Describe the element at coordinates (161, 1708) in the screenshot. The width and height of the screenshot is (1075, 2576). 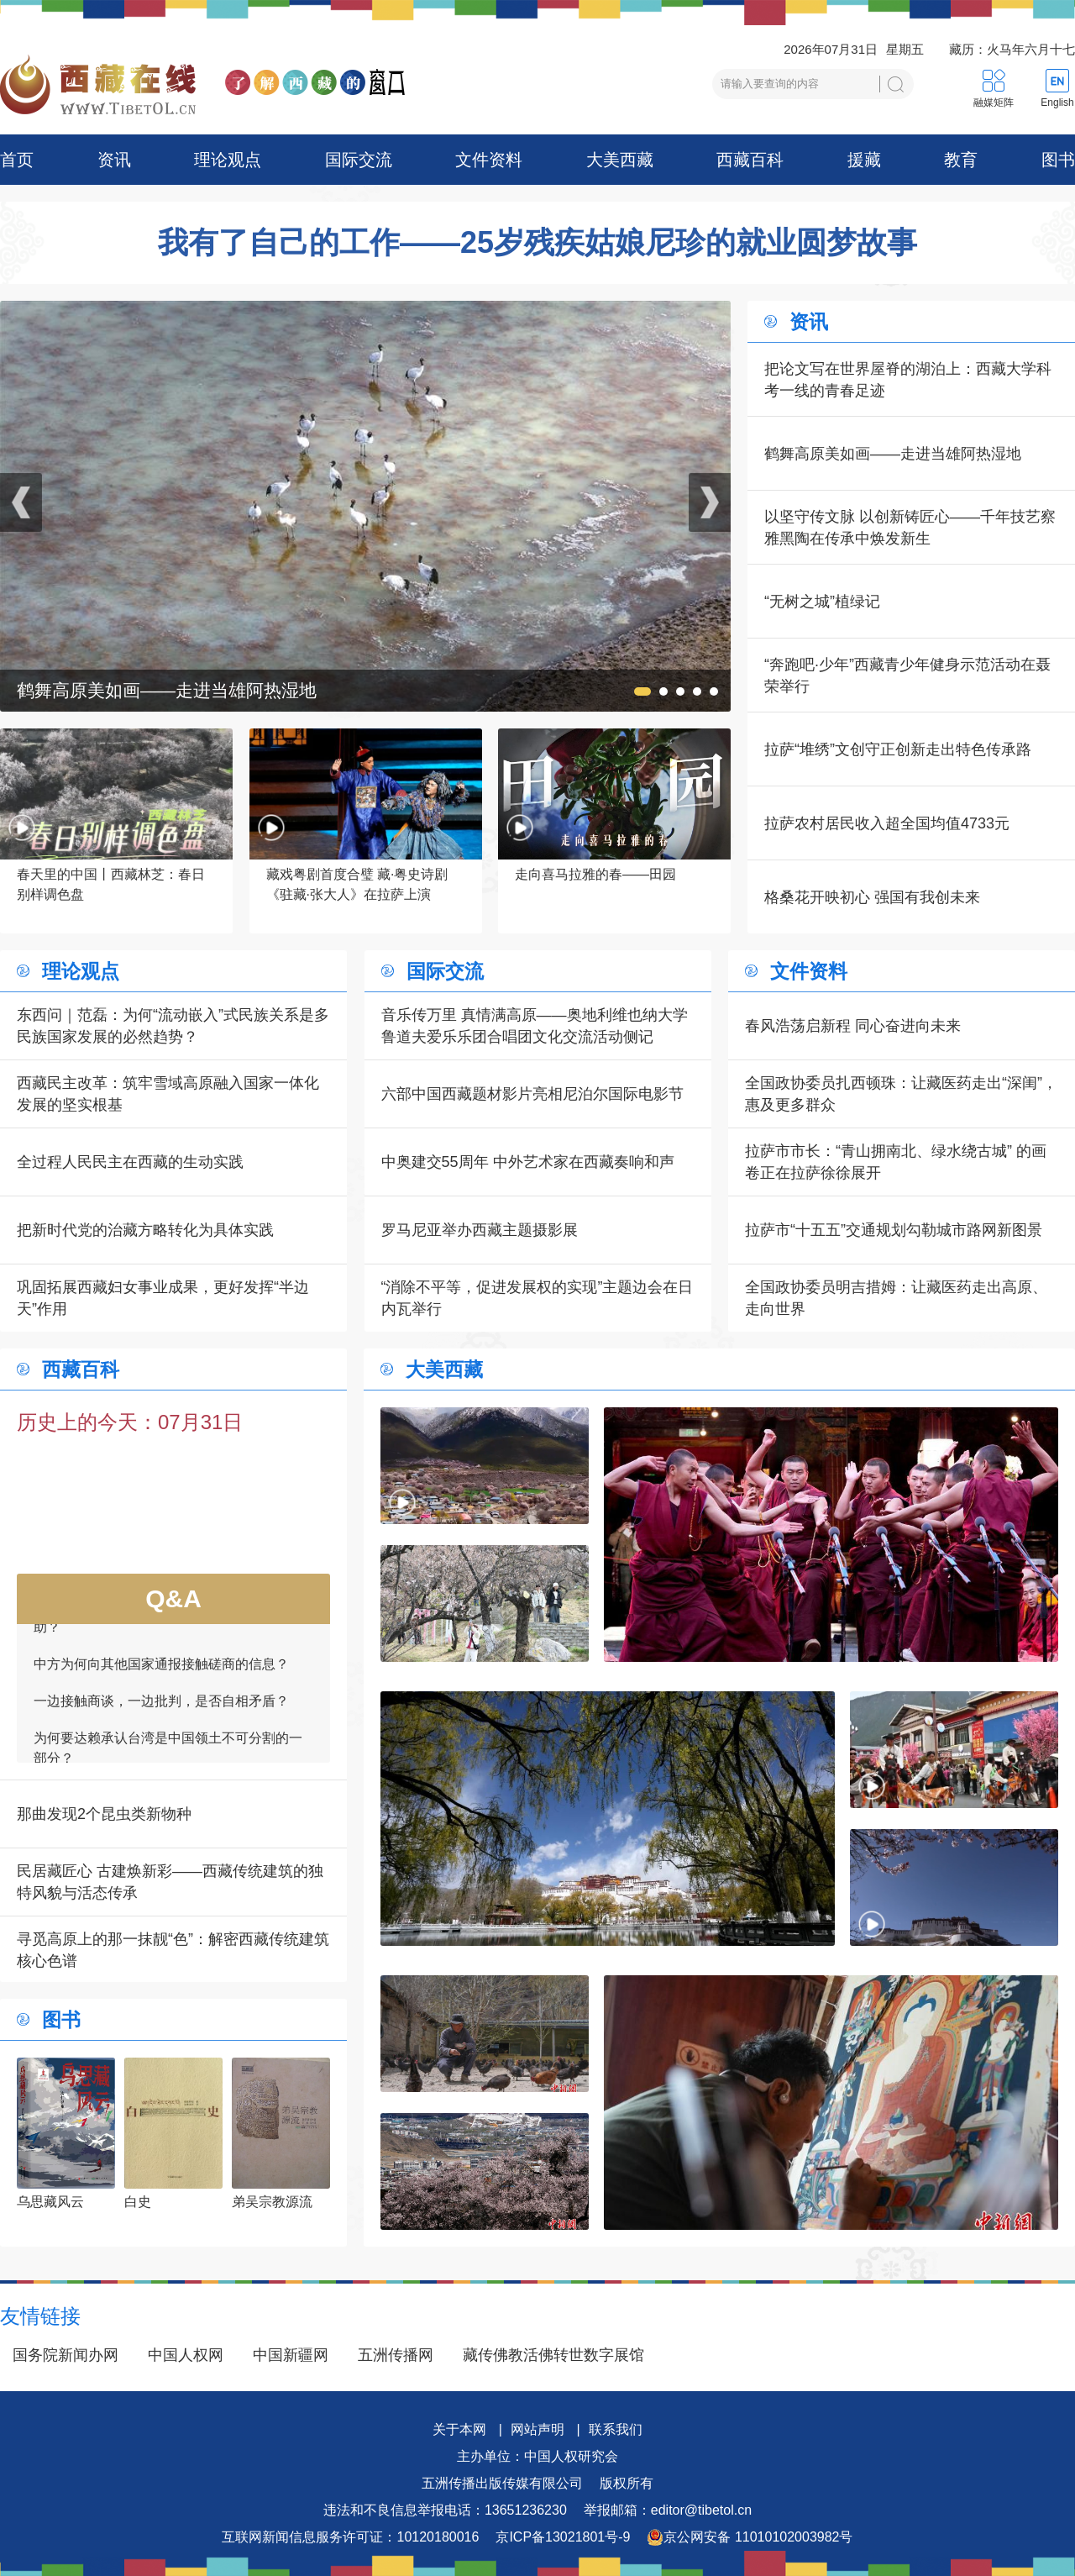
I see `一边接触商谈，一边批判，是否自相矛盾？` at that location.